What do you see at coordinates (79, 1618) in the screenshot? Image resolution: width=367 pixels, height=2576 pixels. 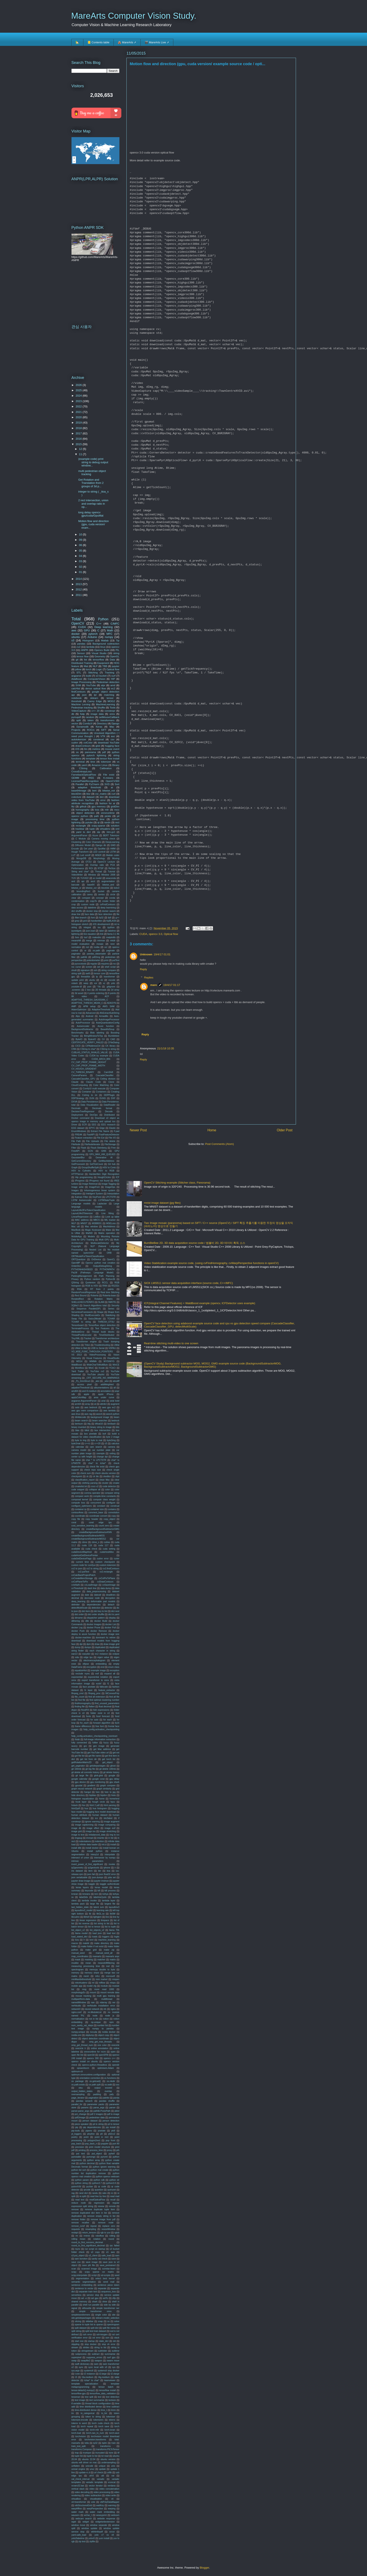 I see `dirname` at bounding box center [79, 1618].